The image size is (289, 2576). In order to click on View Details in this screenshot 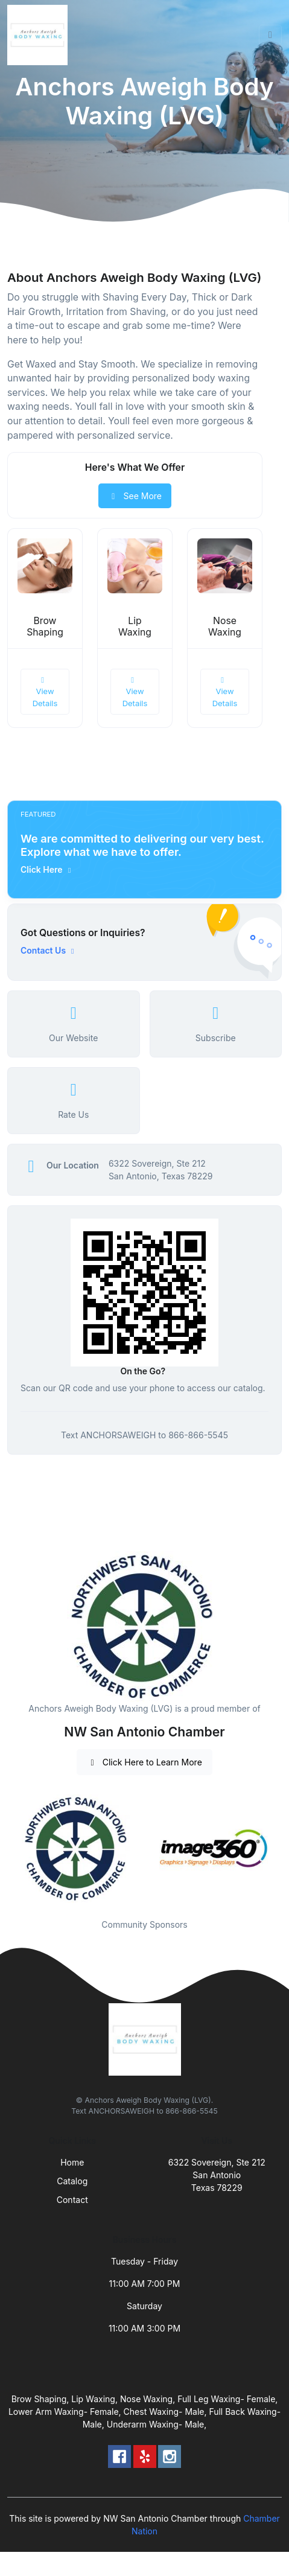, I will do `click(45, 692)`.